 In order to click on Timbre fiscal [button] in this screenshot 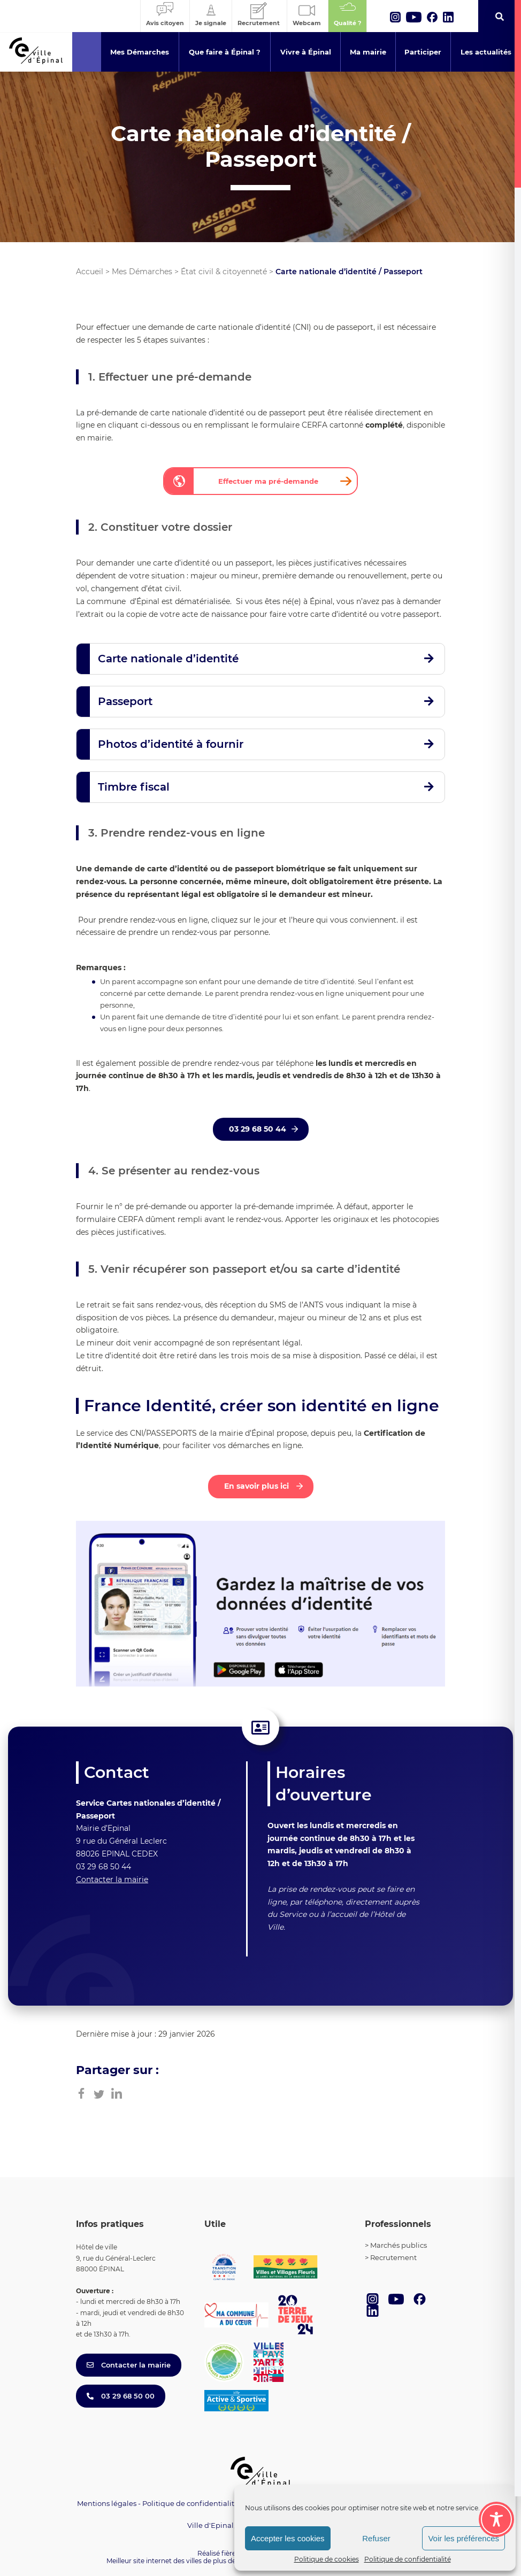, I will do `click(134, 786)`.